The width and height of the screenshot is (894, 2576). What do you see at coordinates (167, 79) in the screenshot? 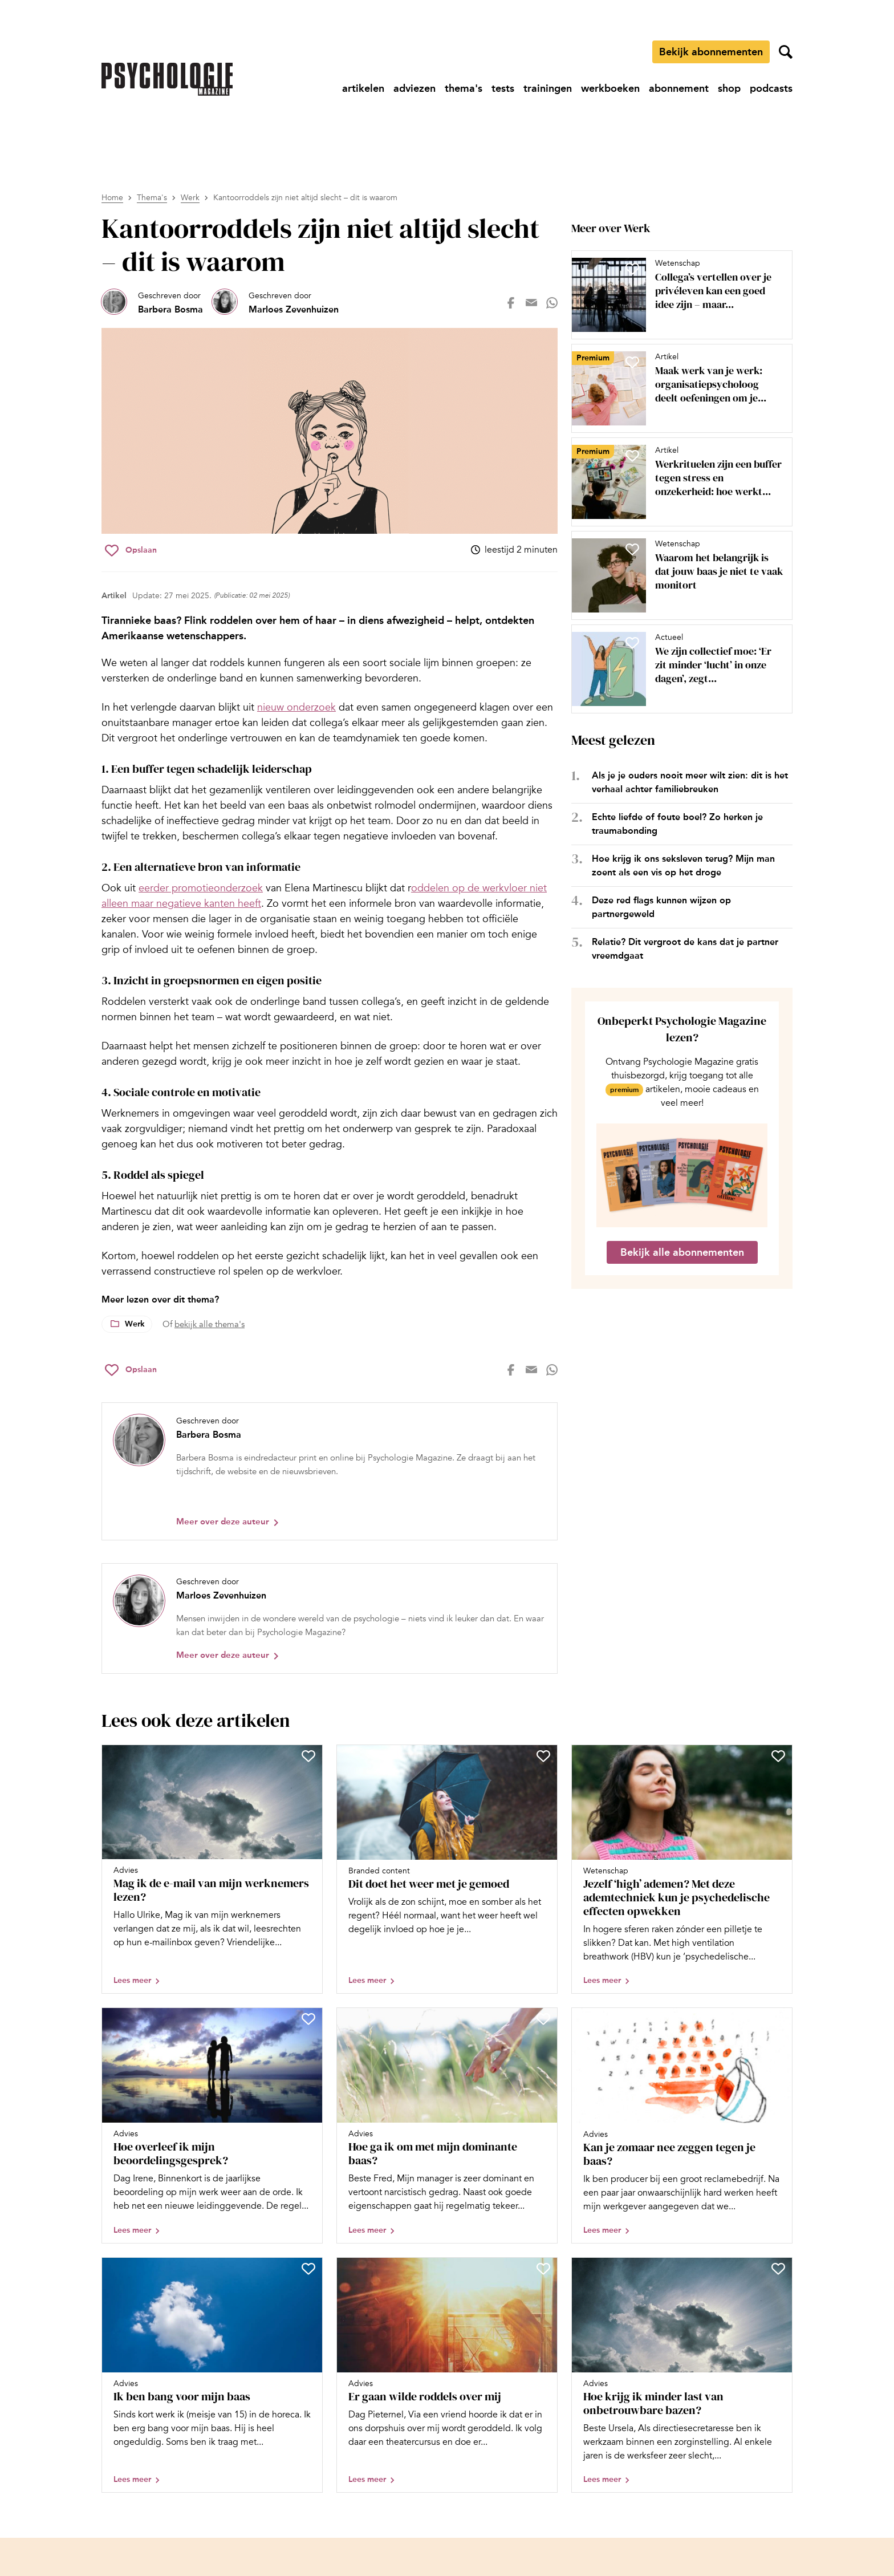
I see `[Ga naar de homepage]` at bounding box center [167, 79].